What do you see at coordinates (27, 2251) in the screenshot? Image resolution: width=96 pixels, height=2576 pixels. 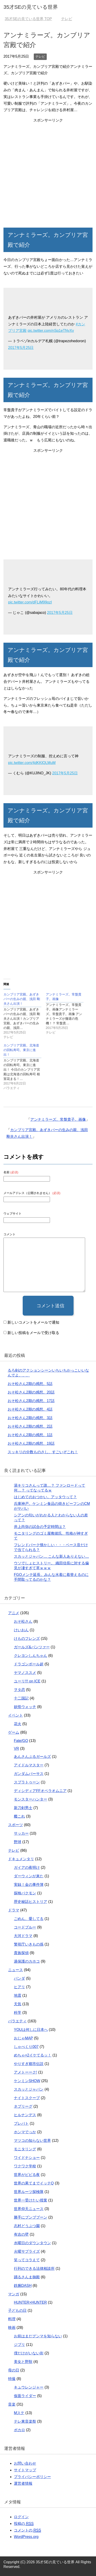 I see `火曜サプライズ` at bounding box center [27, 2251].